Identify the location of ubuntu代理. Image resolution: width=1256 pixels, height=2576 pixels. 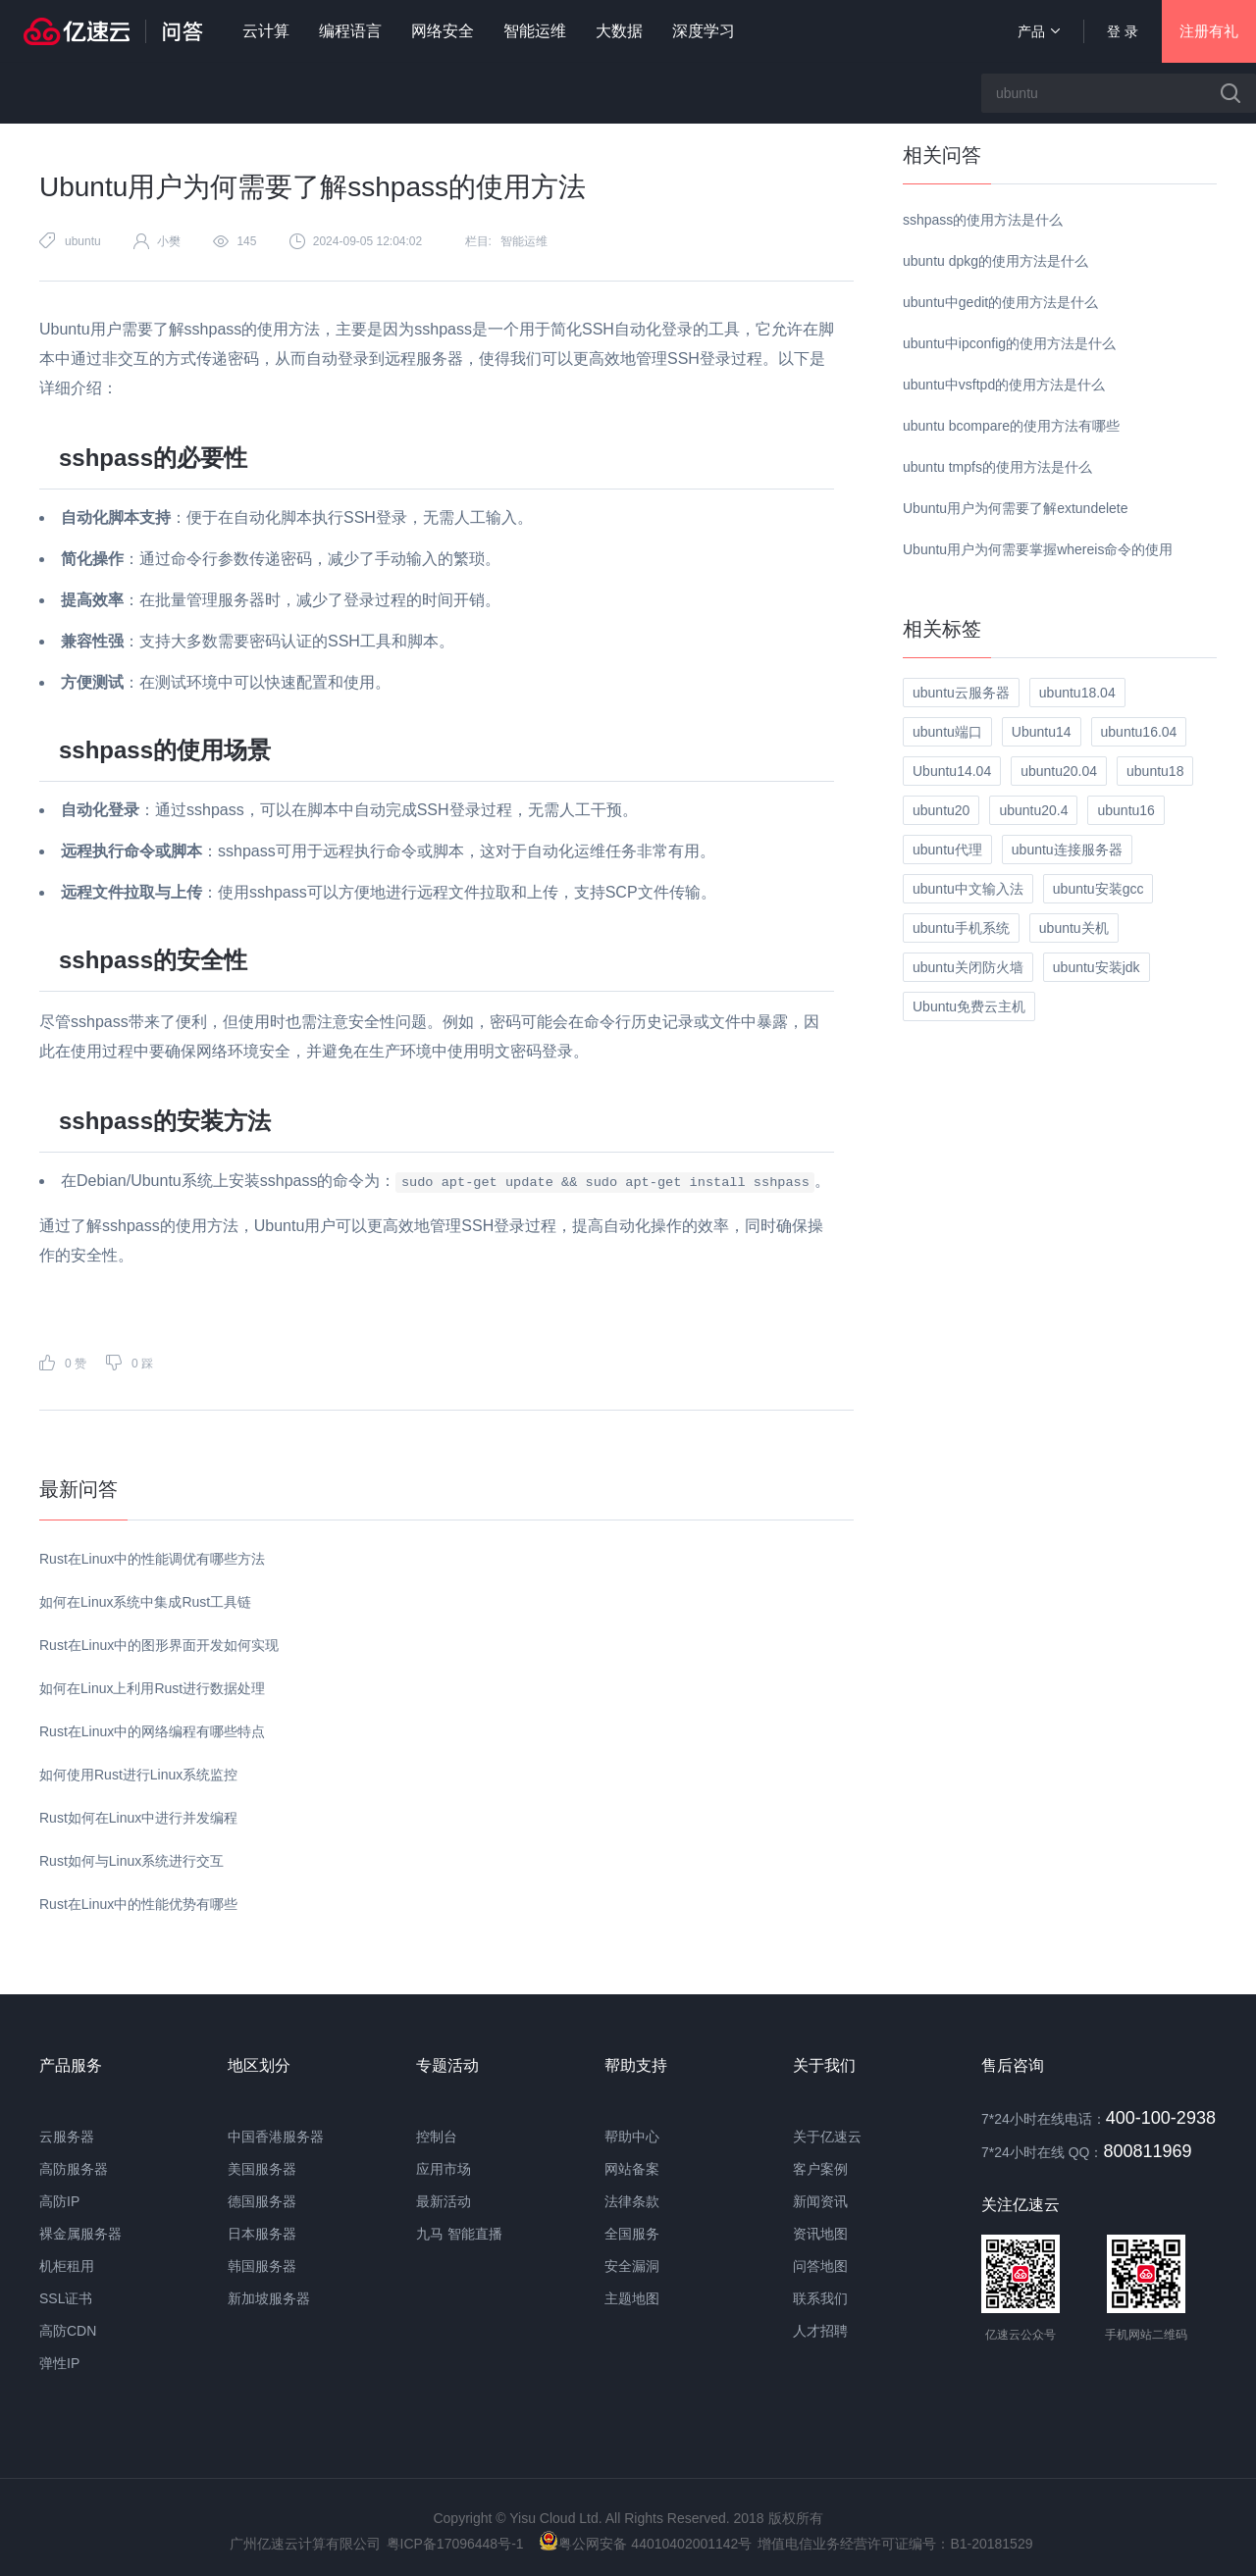
(947, 849).